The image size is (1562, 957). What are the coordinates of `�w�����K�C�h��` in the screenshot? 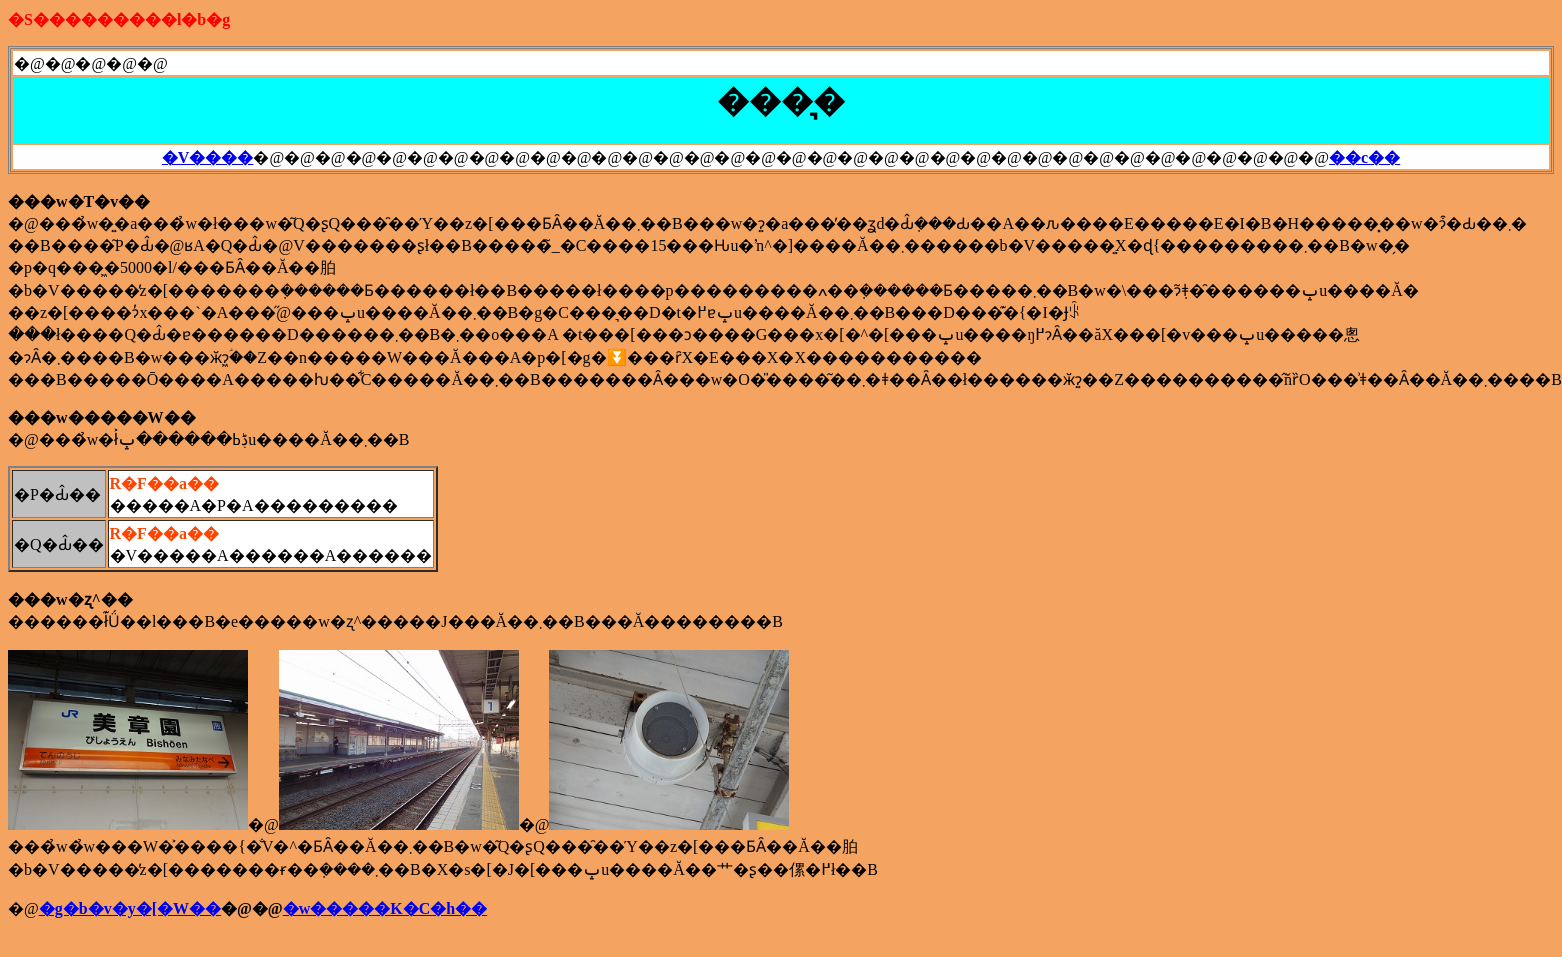 It's located at (385, 908).